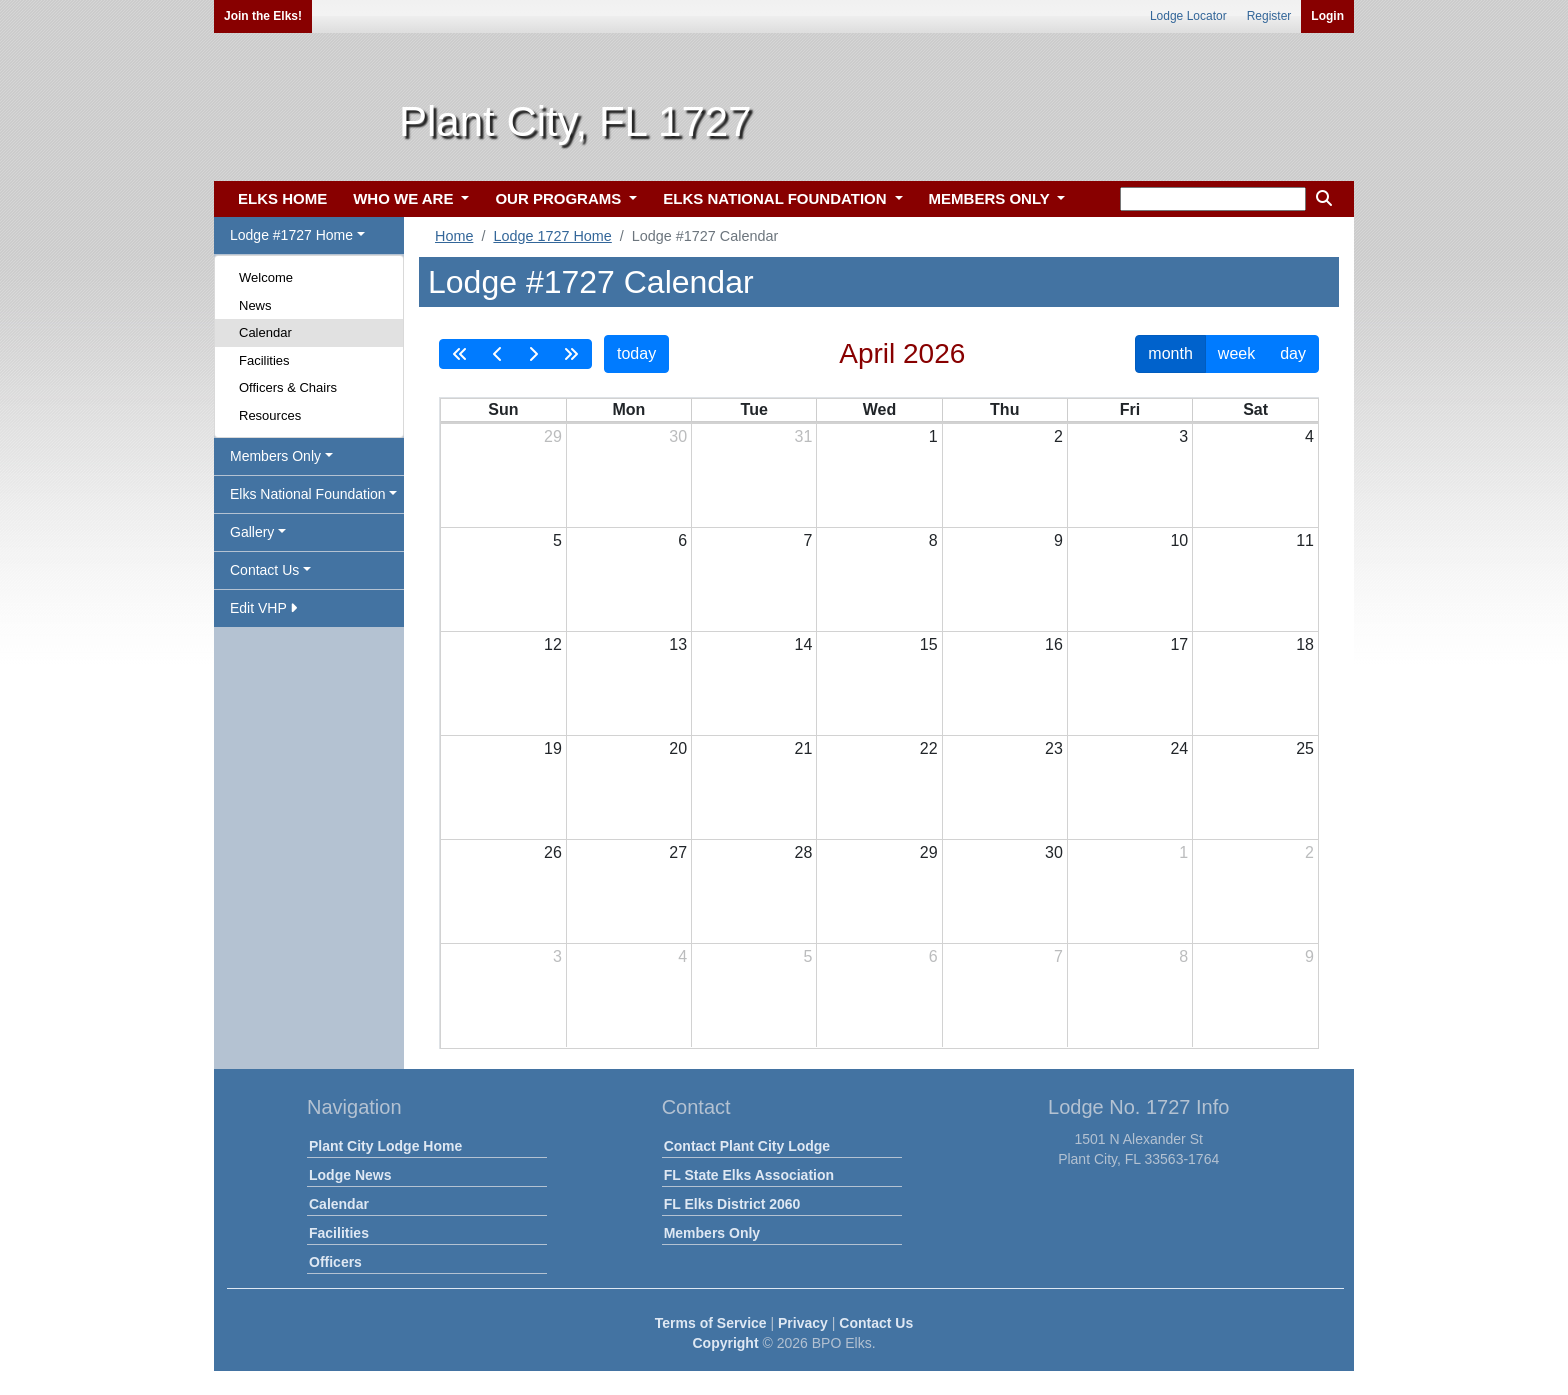 This screenshot has height=1395, width=1568. Describe the element at coordinates (1269, 16) in the screenshot. I see `Register` at that location.